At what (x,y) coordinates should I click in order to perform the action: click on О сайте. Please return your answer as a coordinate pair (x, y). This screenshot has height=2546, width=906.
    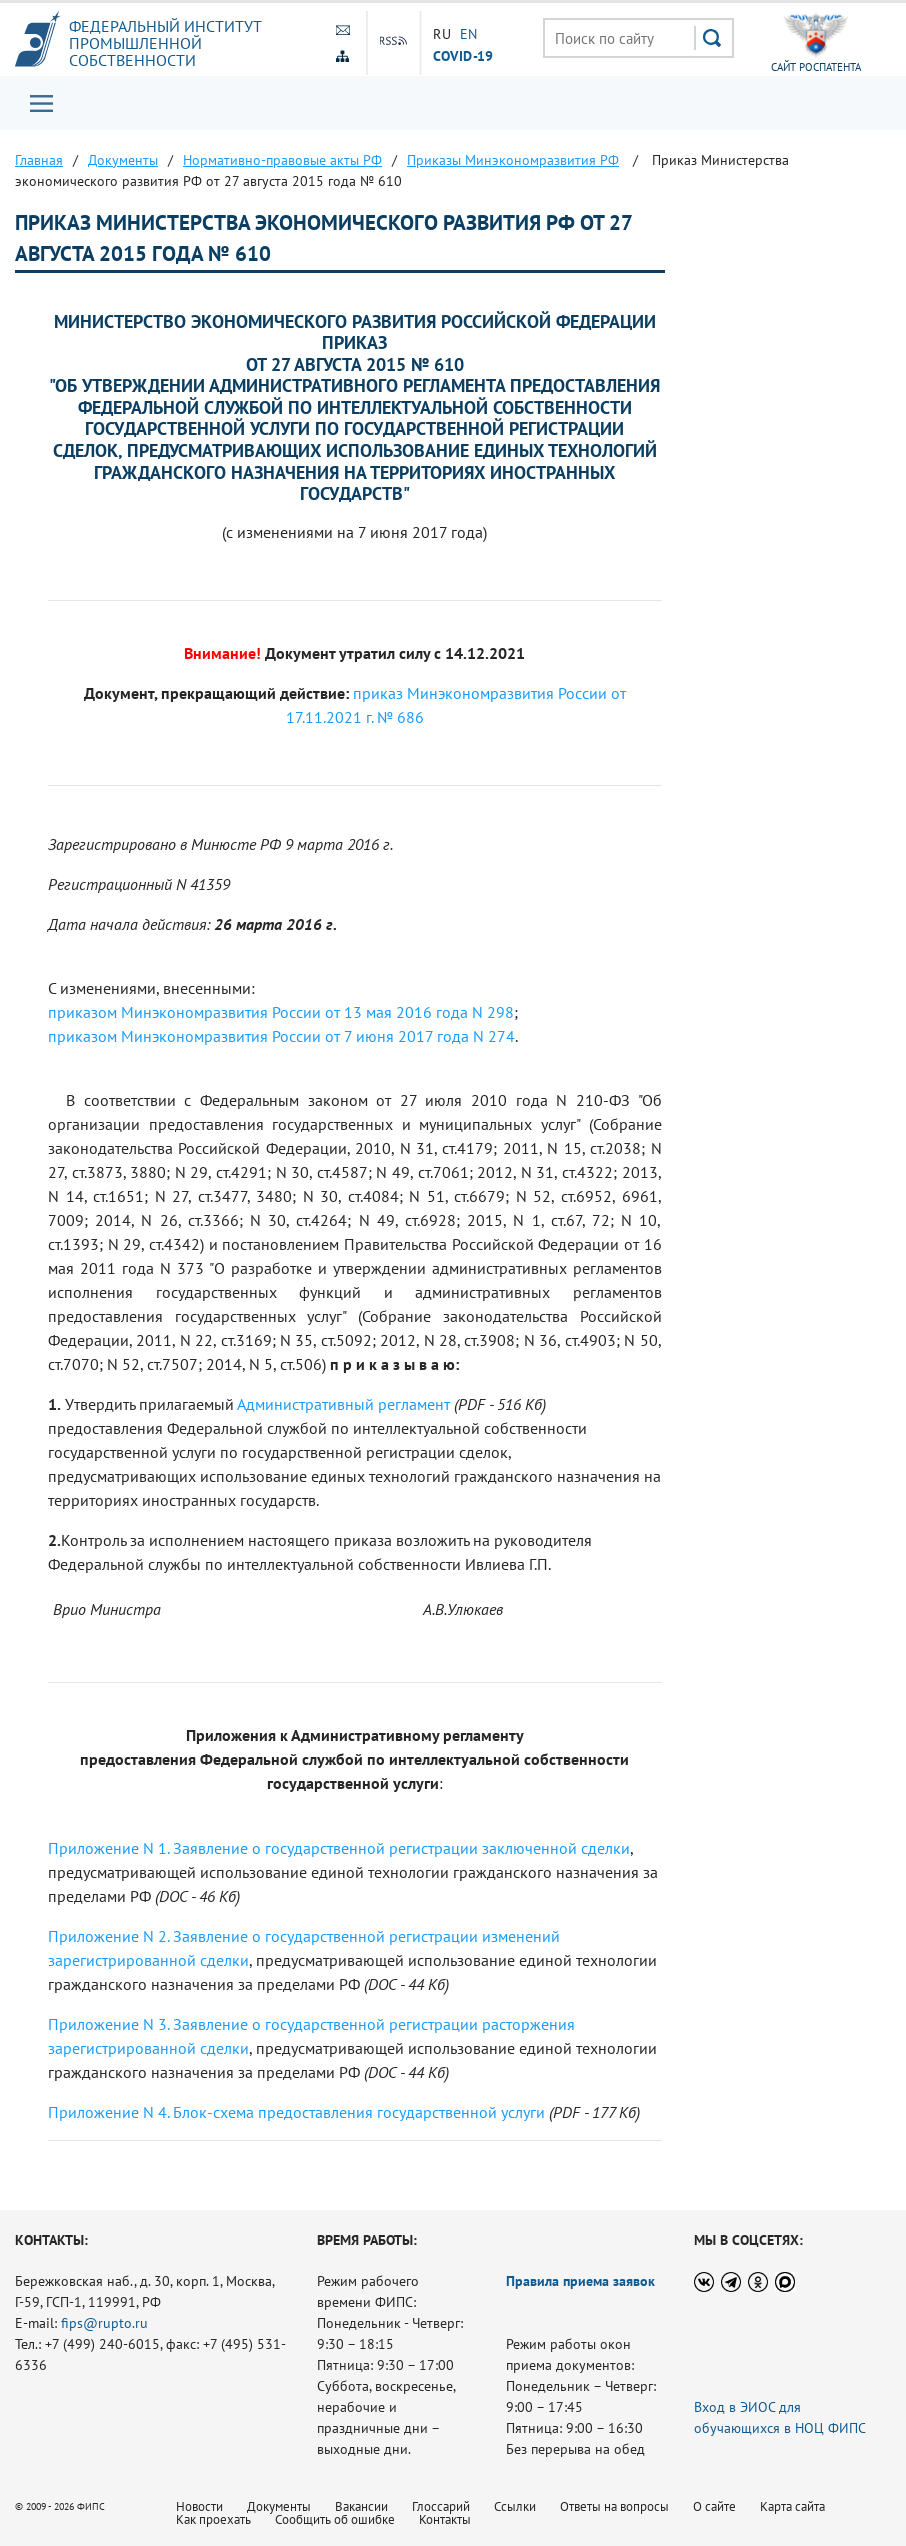
    Looking at the image, I should click on (714, 2506).